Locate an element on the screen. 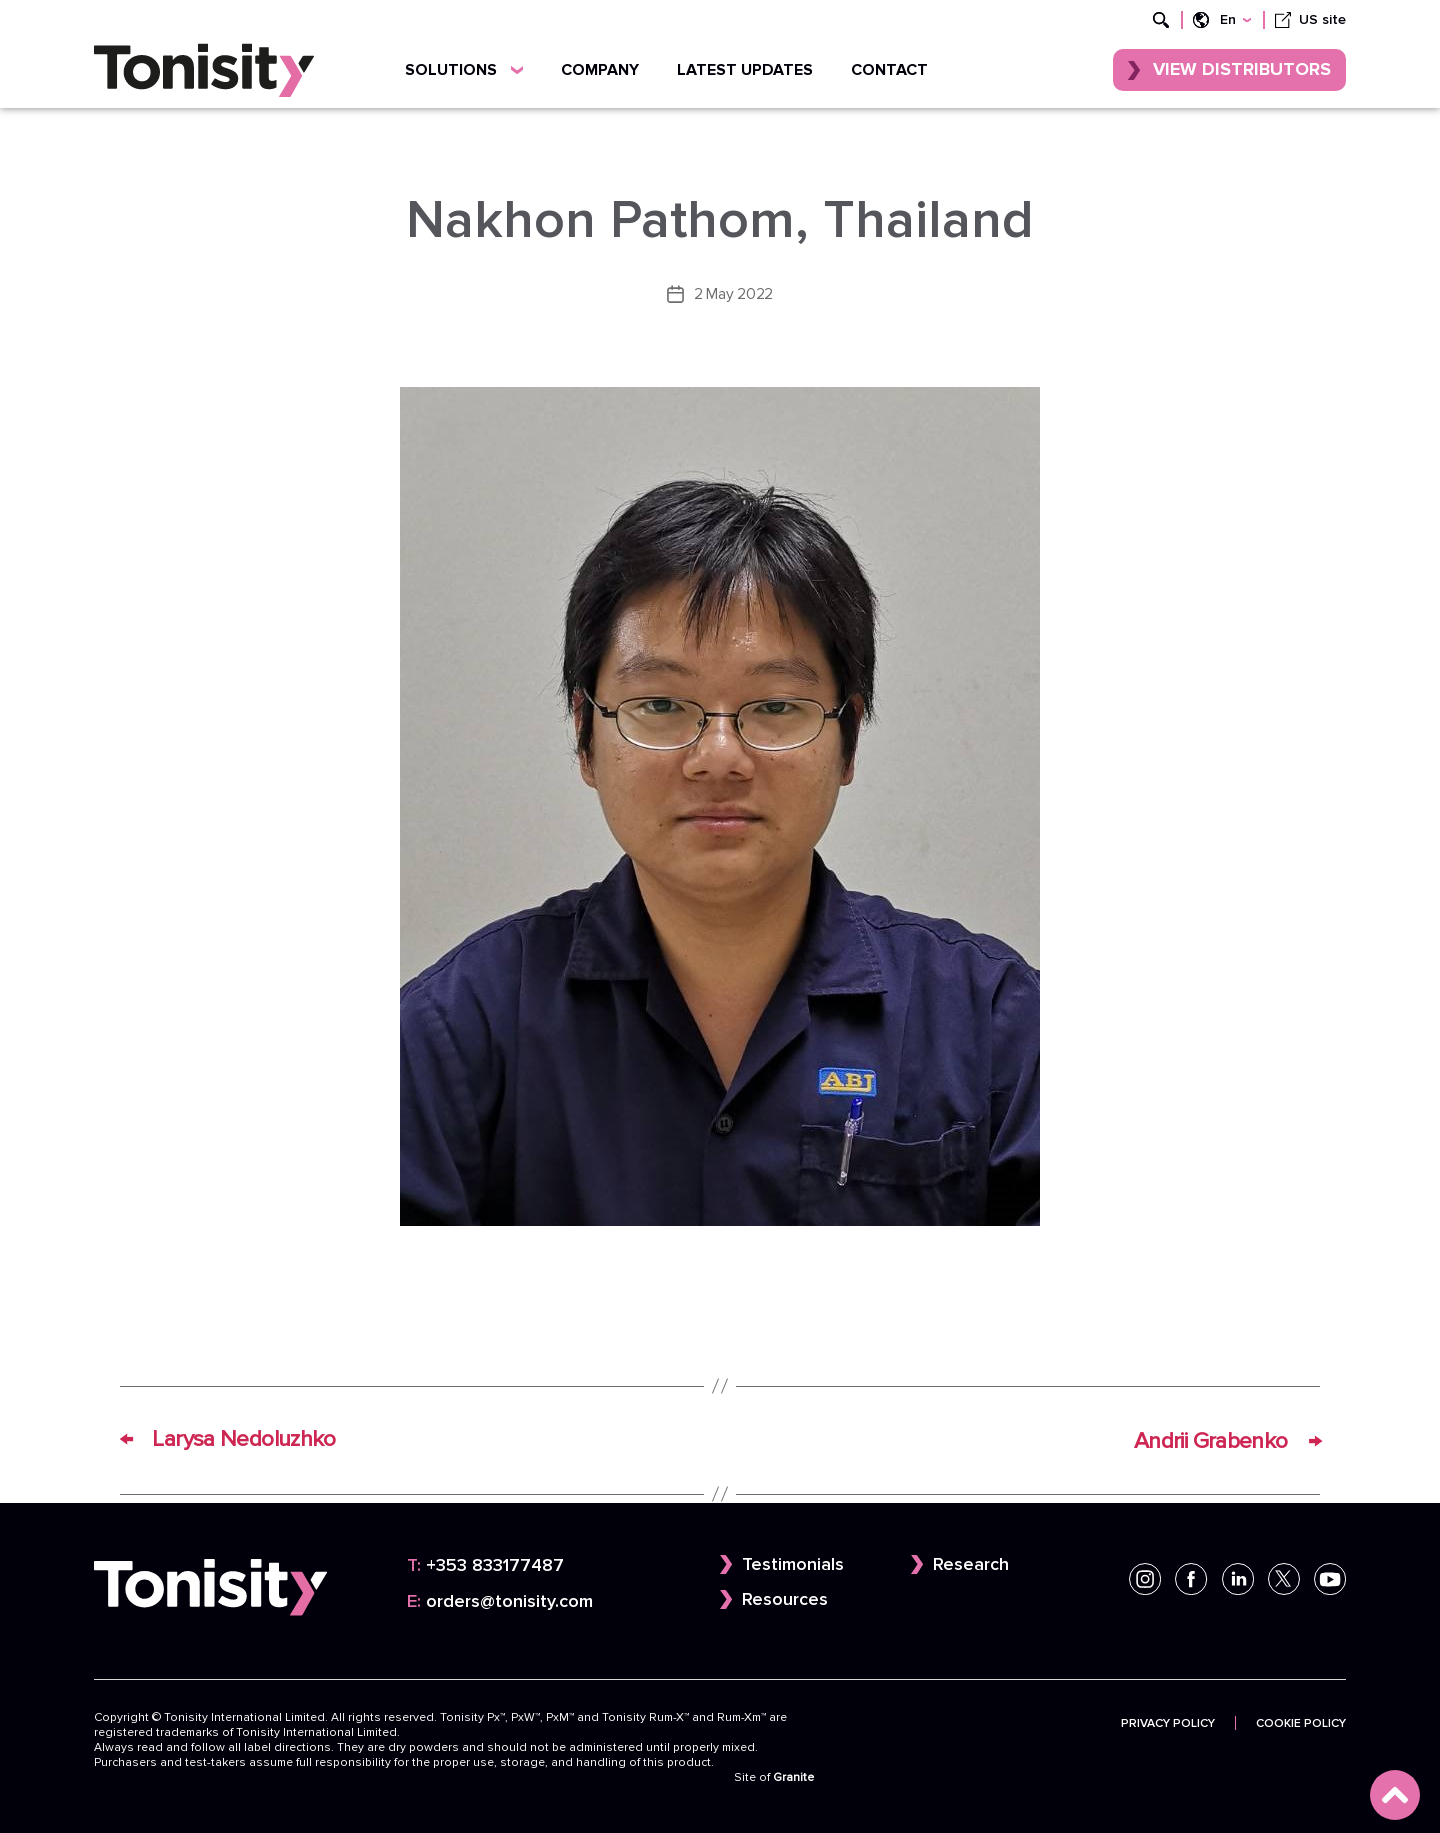 Image resolution: width=1440 pixels, height=1833 pixels. Contact is located at coordinates (889, 70).